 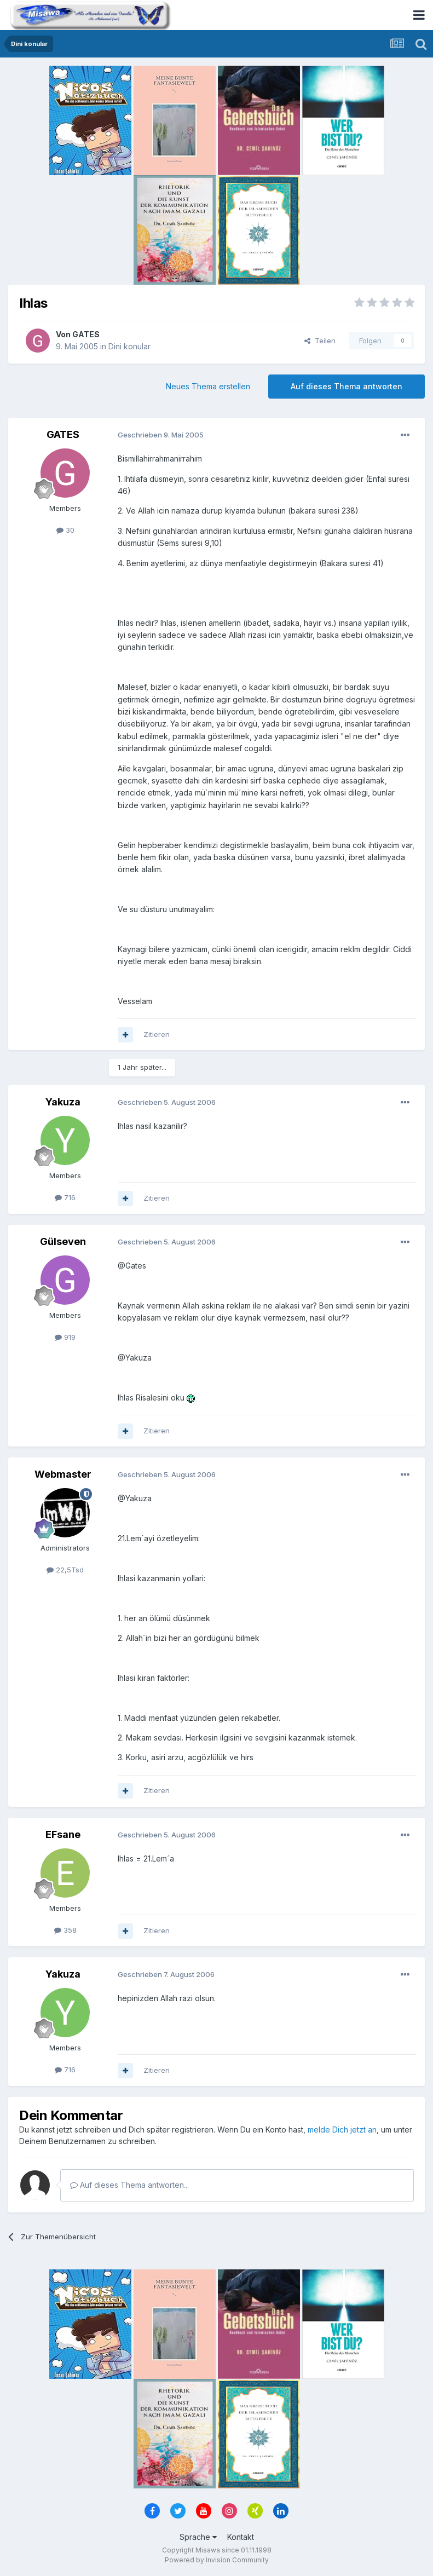 I want to click on Gülseven, so click(x=63, y=1241).